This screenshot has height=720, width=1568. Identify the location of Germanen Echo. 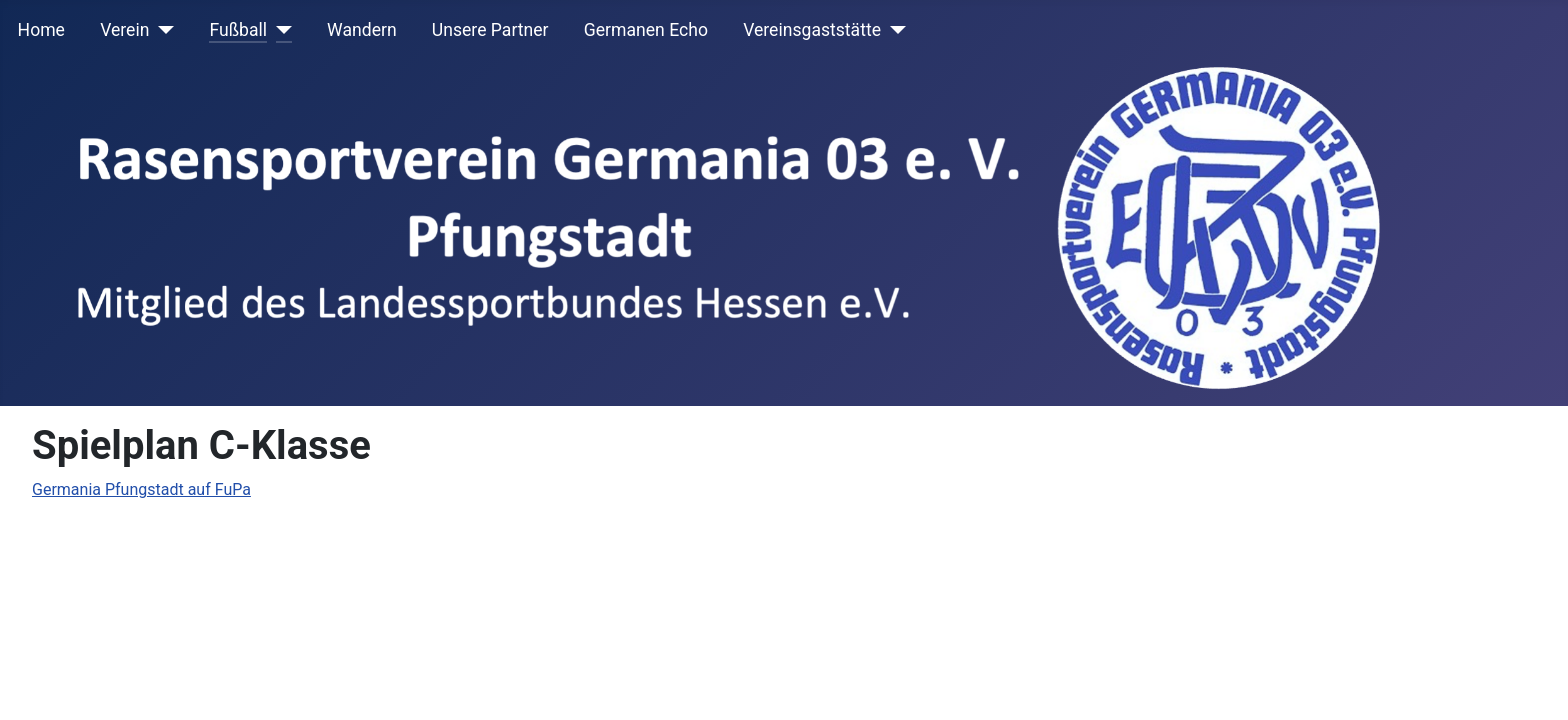
(646, 30).